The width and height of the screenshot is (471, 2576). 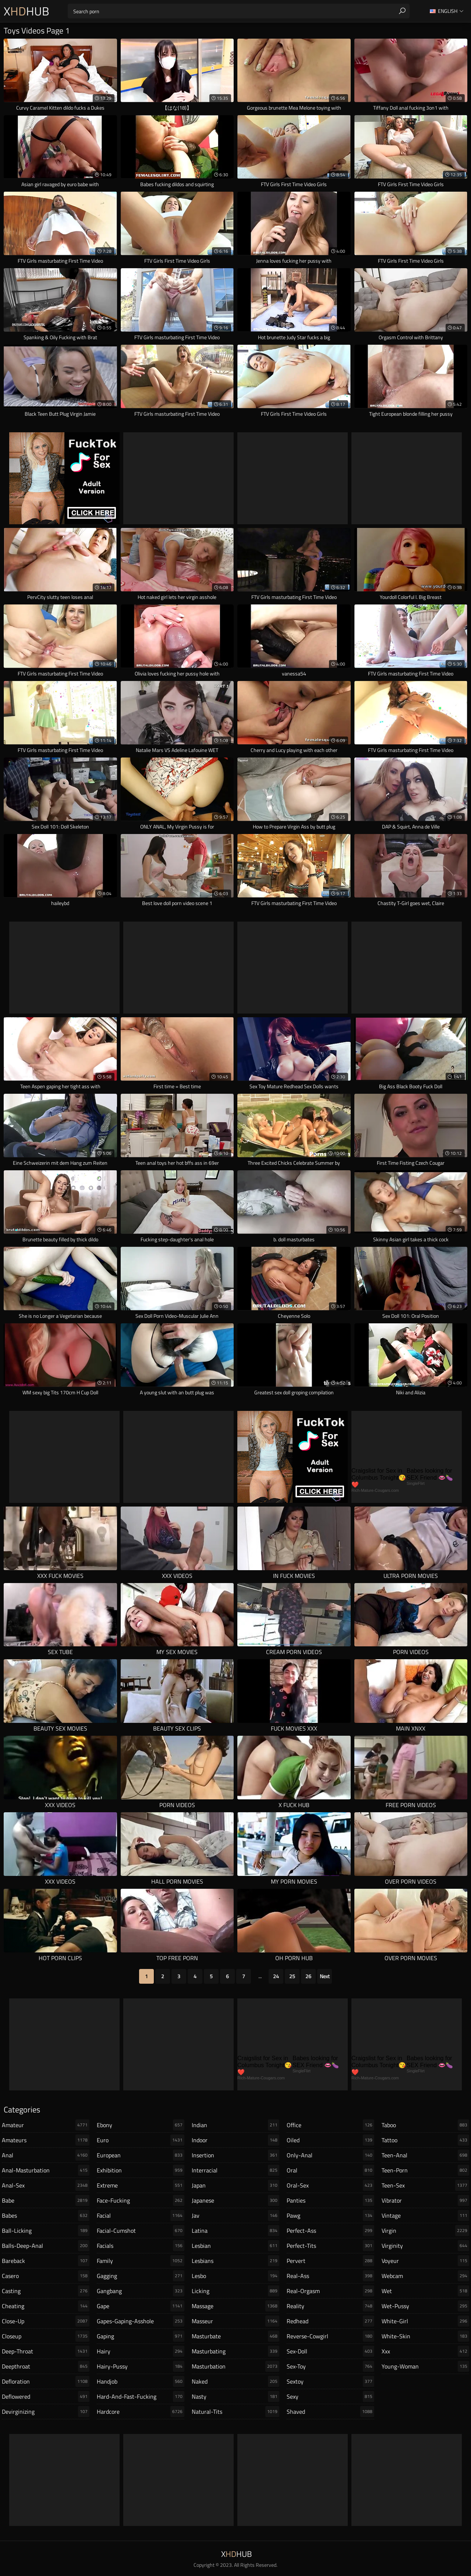 What do you see at coordinates (140, 2321) in the screenshot?
I see `gapes-gaping-asshole` at bounding box center [140, 2321].